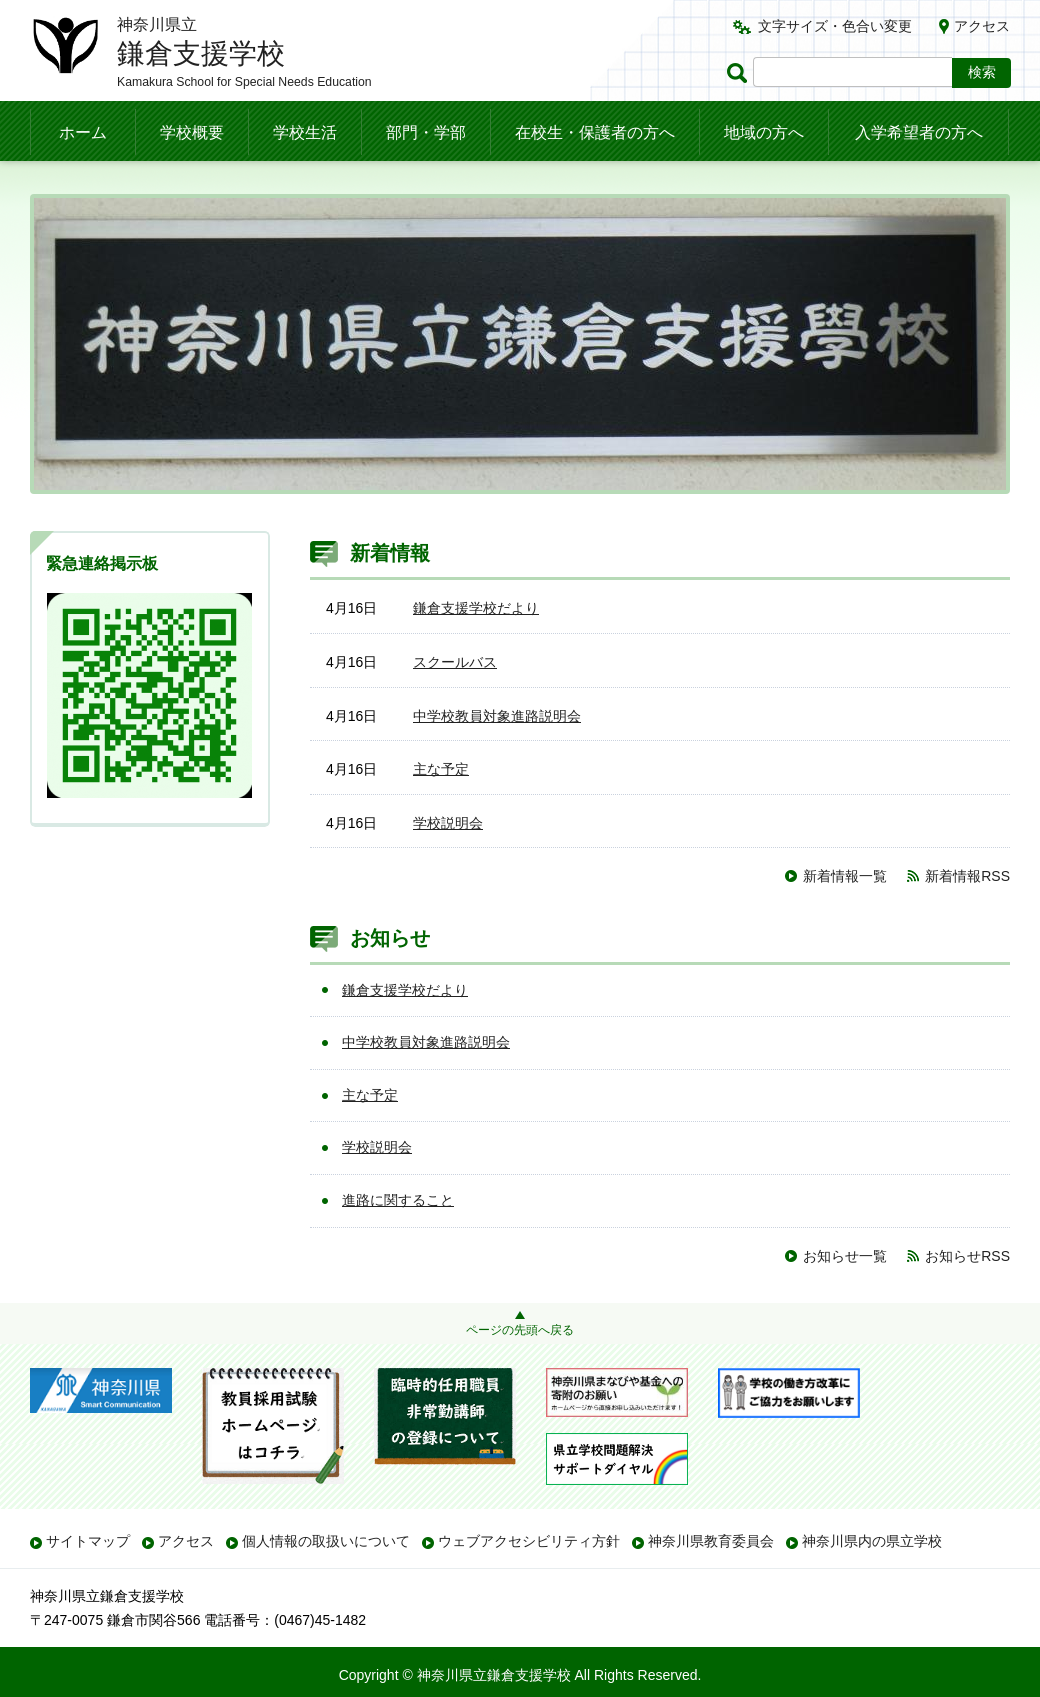  Describe the element at coordinates (520, 1330) in the screenshot. I see `ページの先頭へ戻る` at that location.